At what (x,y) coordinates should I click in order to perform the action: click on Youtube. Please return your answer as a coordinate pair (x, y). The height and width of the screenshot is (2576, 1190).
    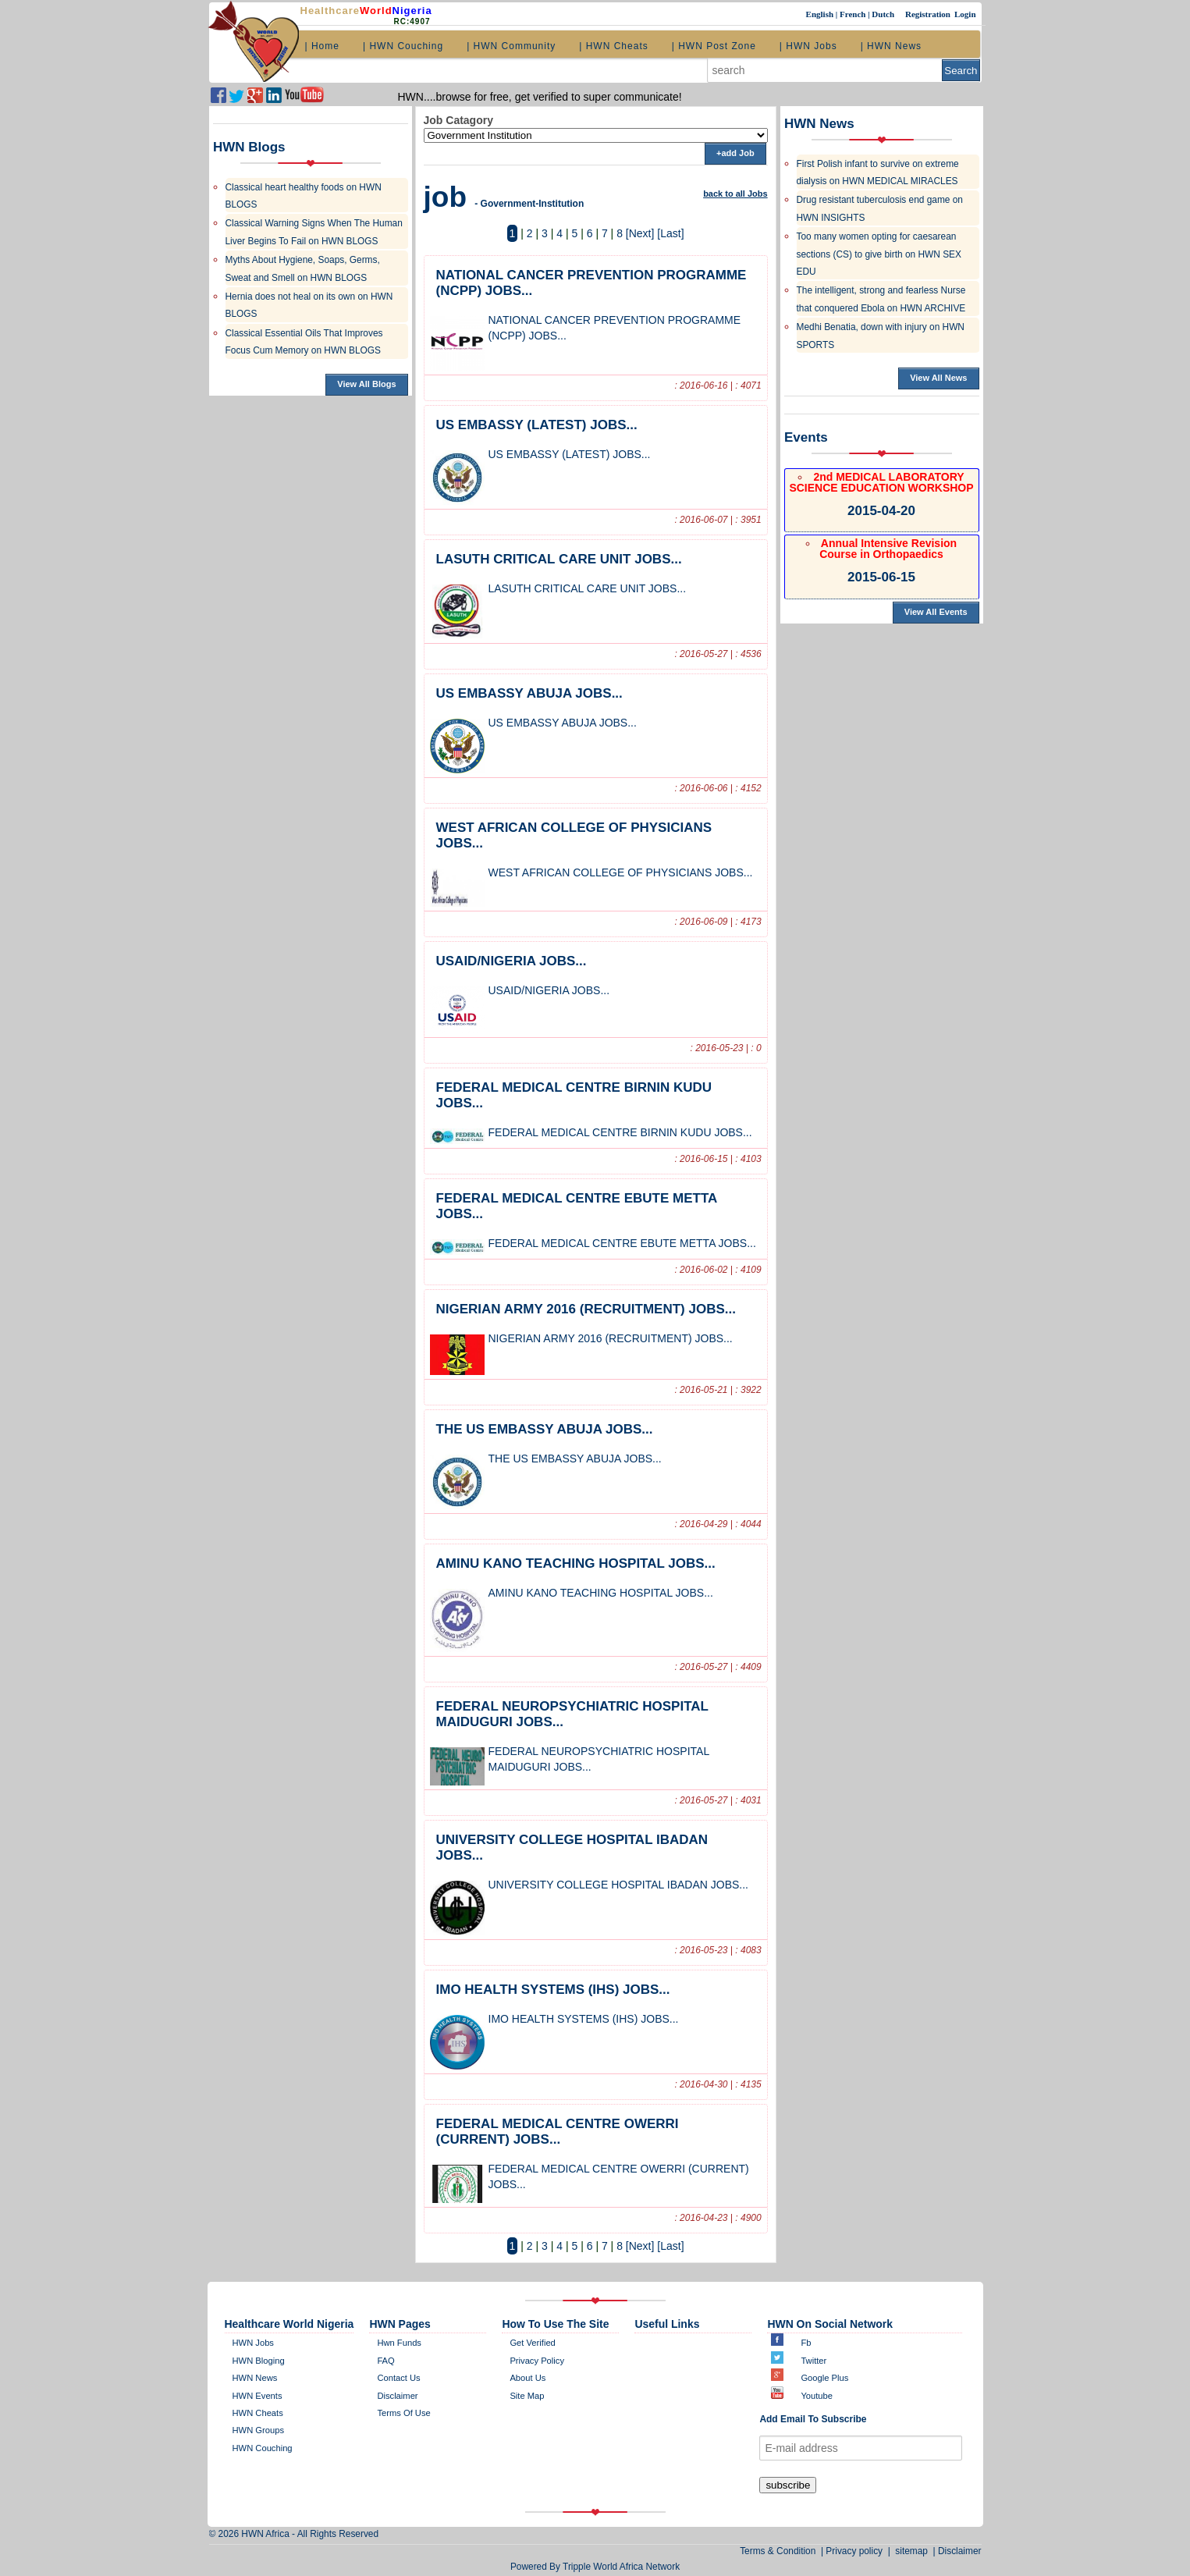
    Looking at the image, I should click on (817, 2395).